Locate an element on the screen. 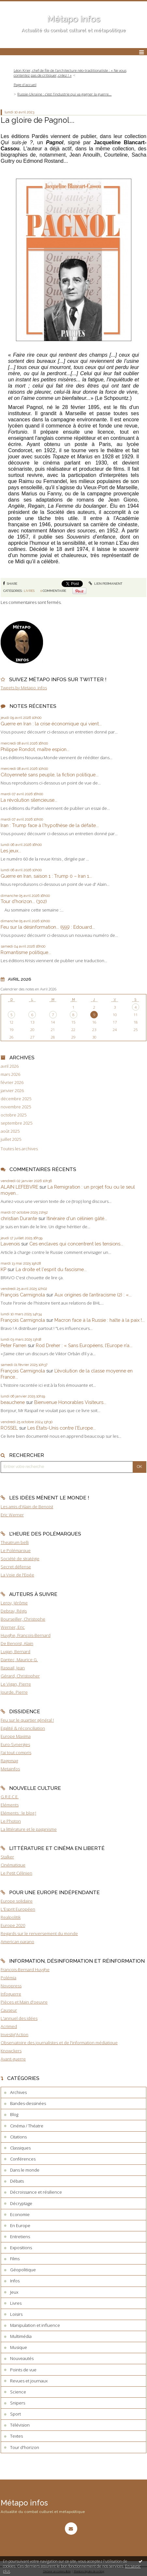  mars 2026 is located at coordinates (10, 1074).